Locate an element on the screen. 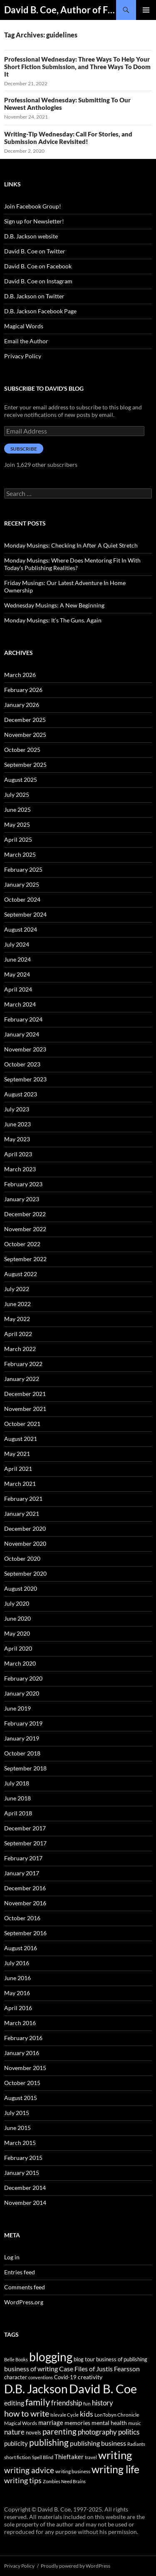  February 2023 is located at coordinates (23, 1184).